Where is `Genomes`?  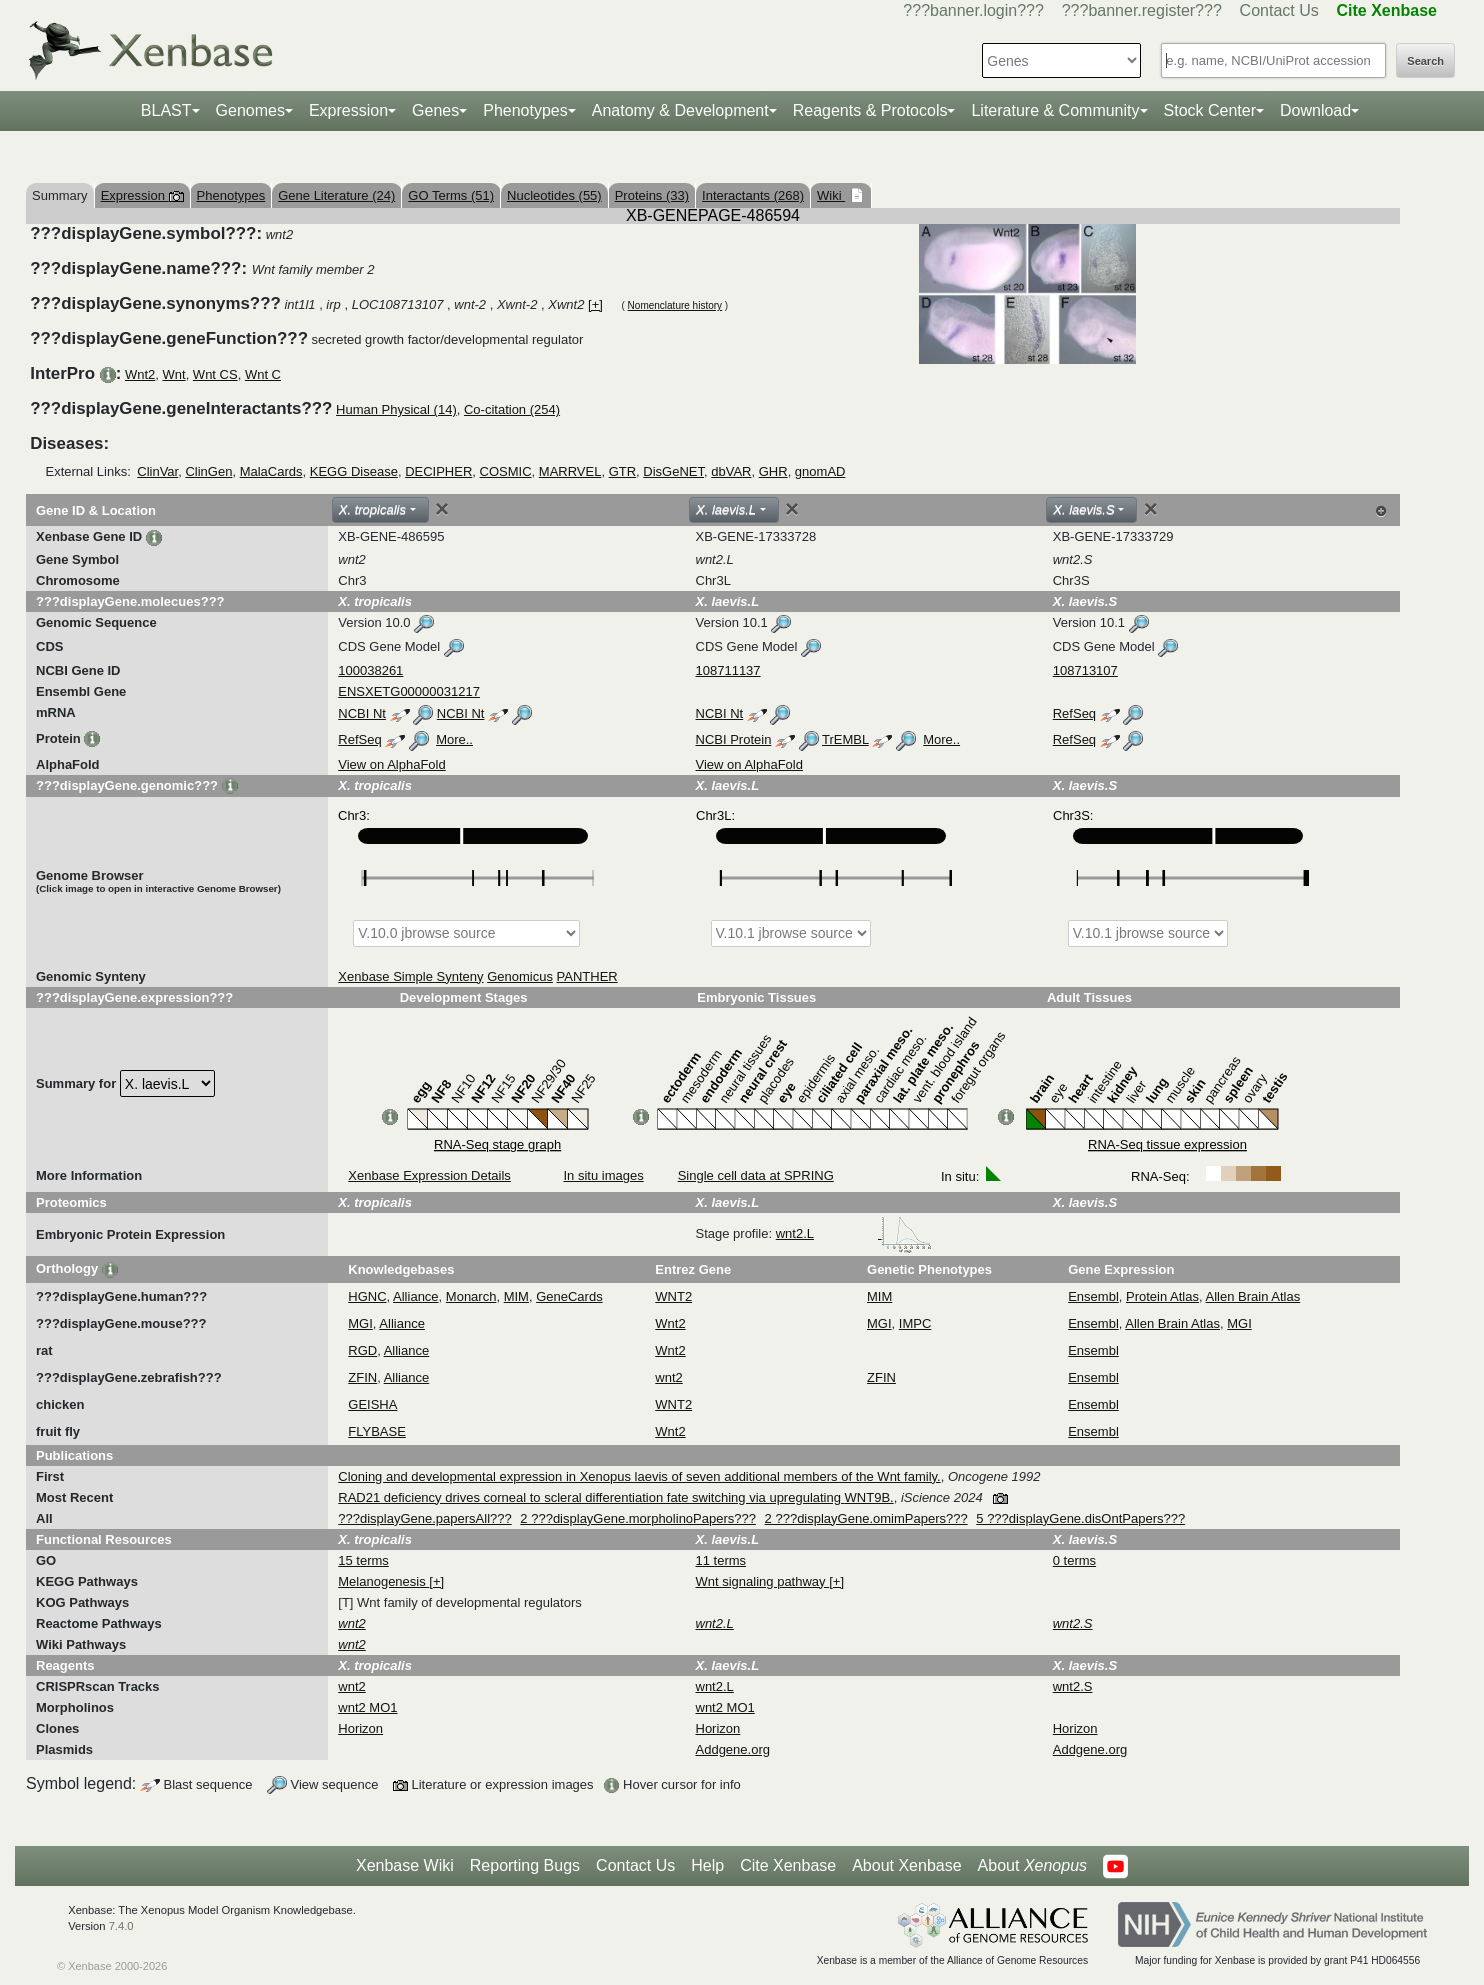 Genomes is located at coordinates (250, 110).